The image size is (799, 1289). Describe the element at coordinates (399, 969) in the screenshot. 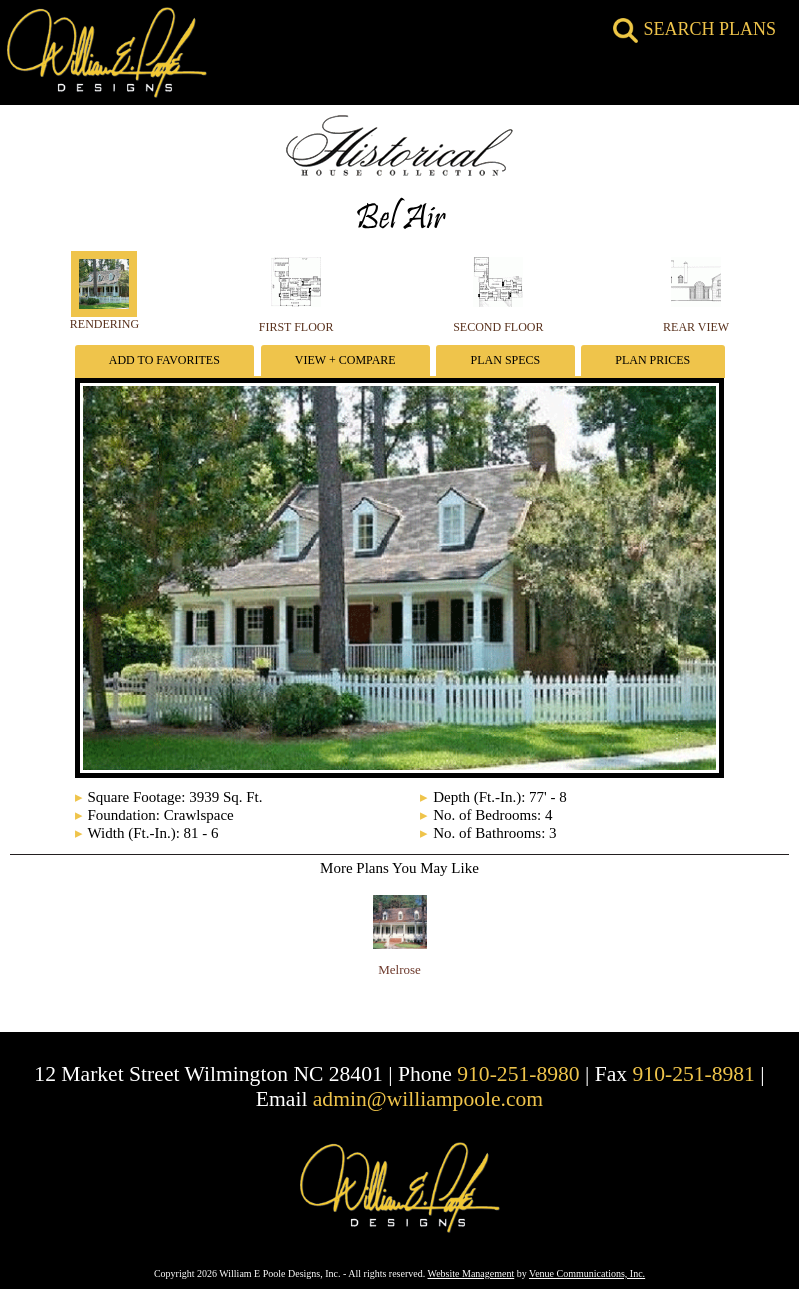

I see `Melrose` at that location.